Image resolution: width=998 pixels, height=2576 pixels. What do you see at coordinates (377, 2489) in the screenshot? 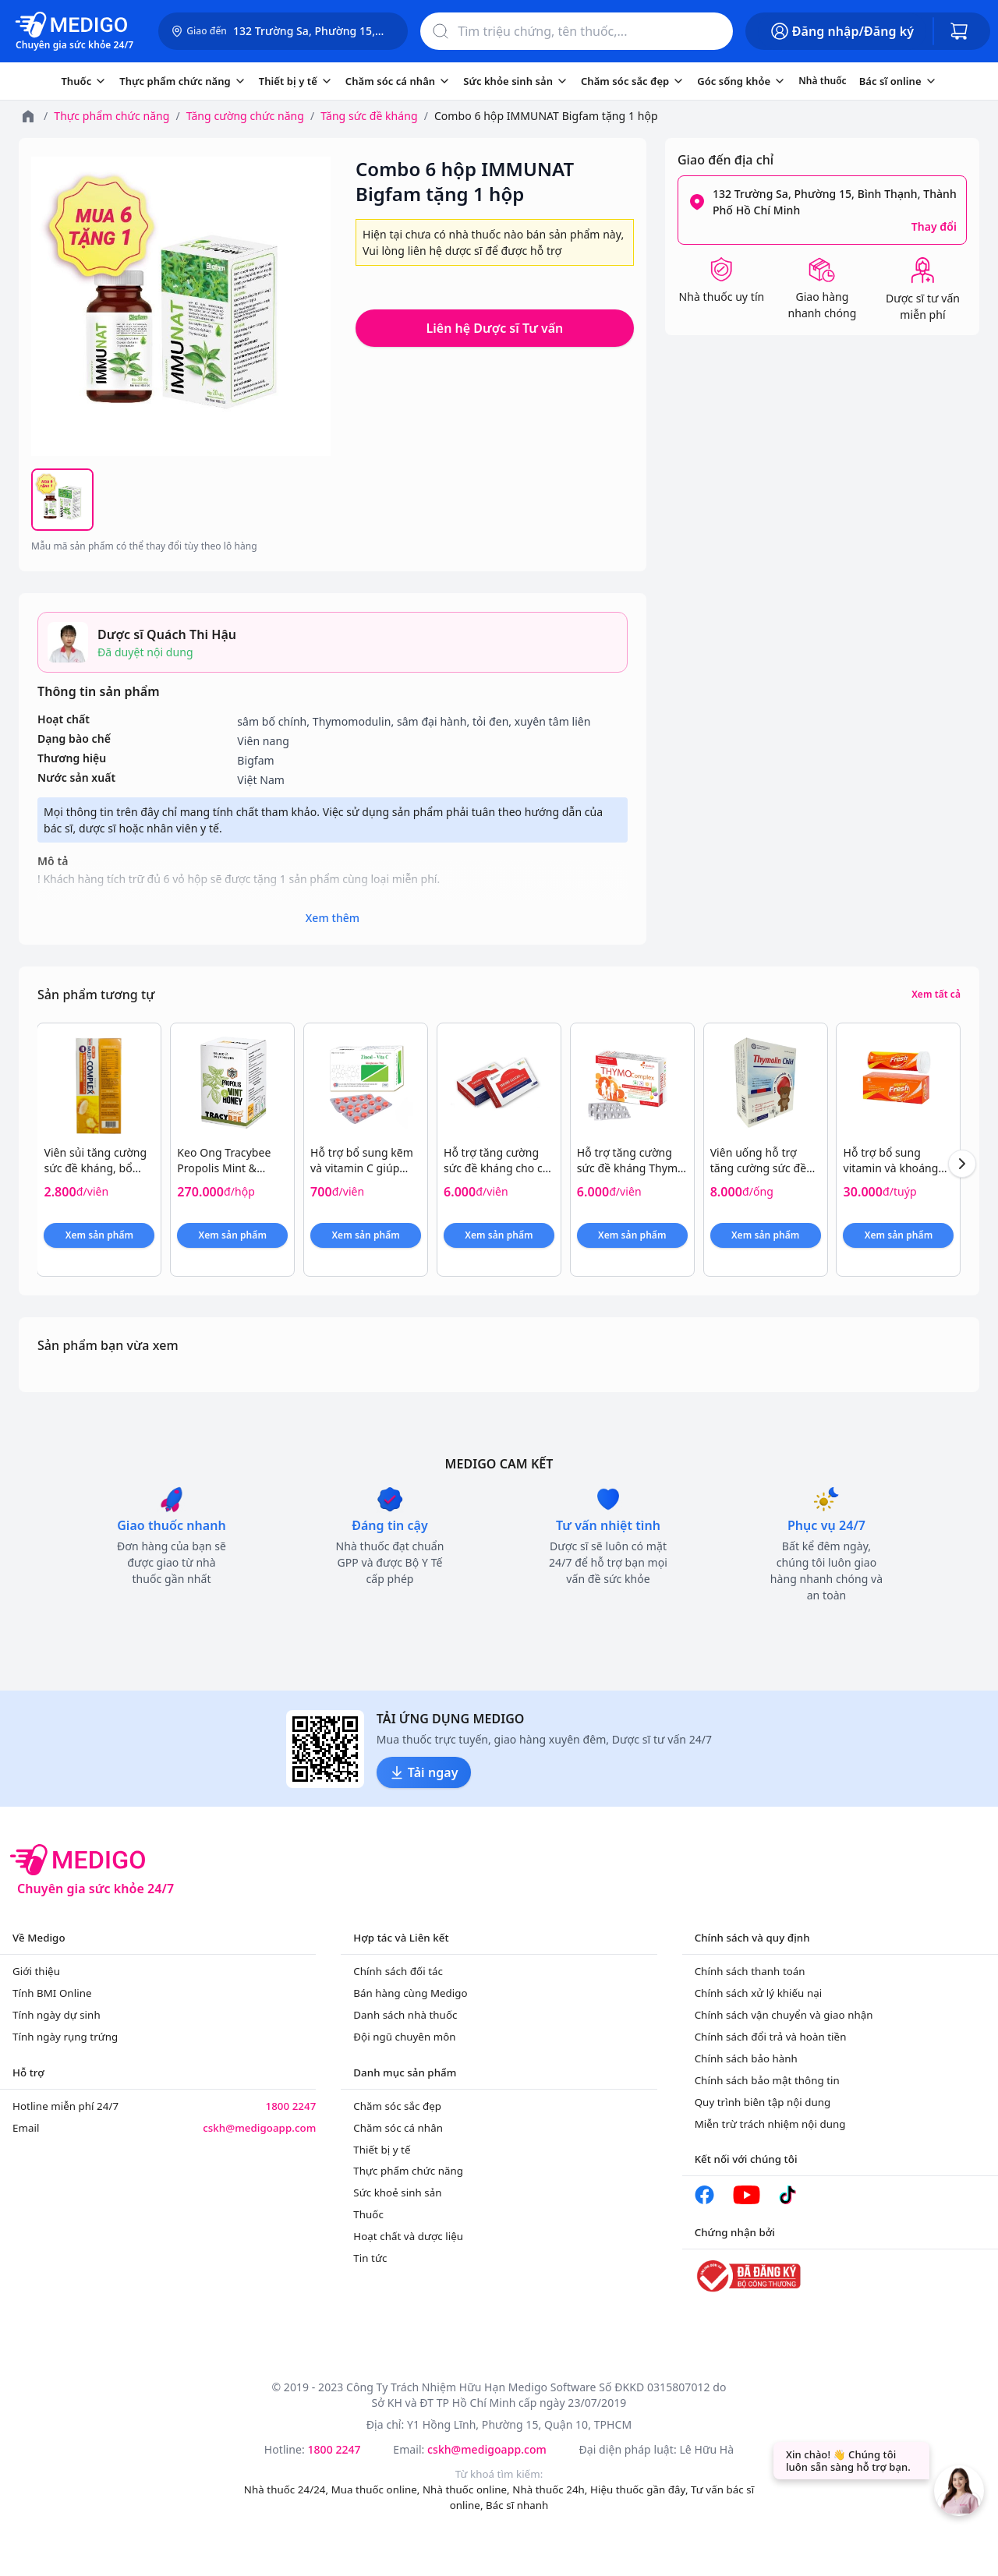
I see `Mua thuốc online,` at bounding box center [377, 2489].